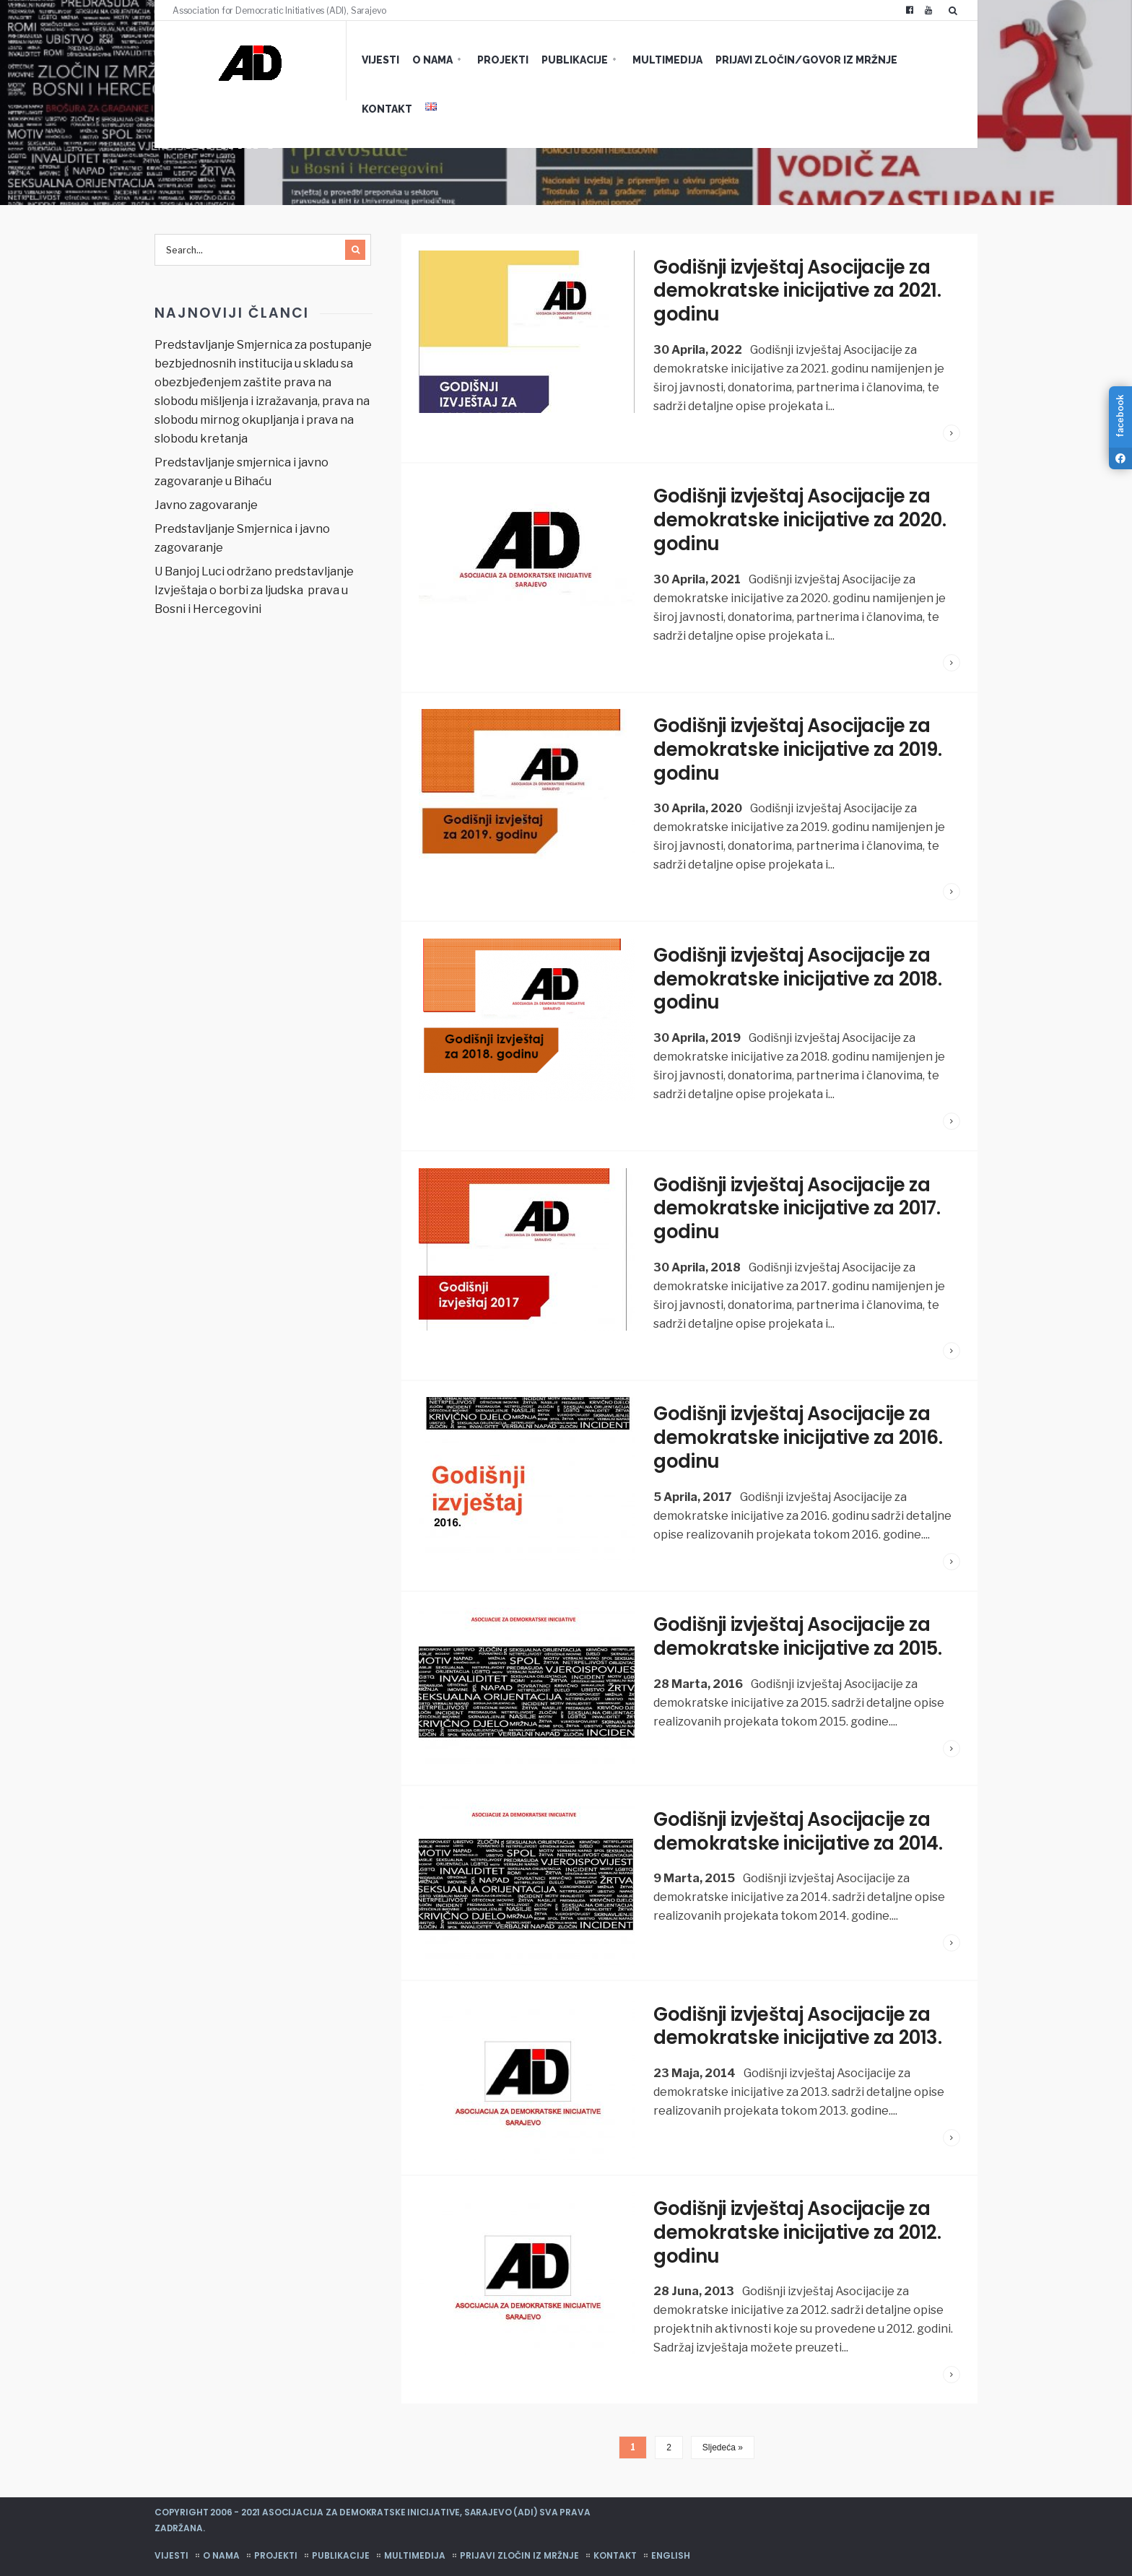  Describe the element at coordinates (254, 590) in the screenshot. I see `U Banjoj Luci održano predstavljanje Izvještaja o borbi za ljudska prava u Bosni i Hercegovini` at that location.